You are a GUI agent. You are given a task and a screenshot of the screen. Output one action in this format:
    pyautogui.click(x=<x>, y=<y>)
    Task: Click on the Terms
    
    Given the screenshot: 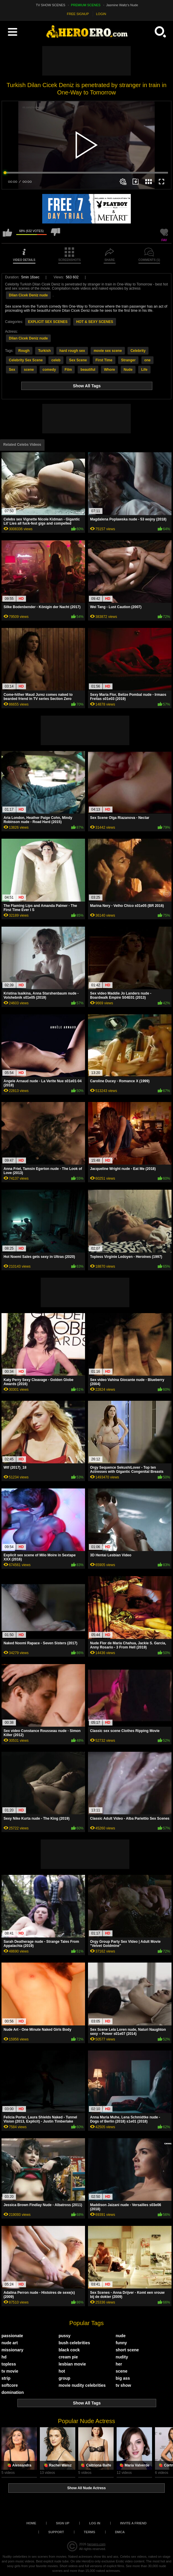 What is the action you would take?
    pyautogui.click(x=89, y=2532)
    